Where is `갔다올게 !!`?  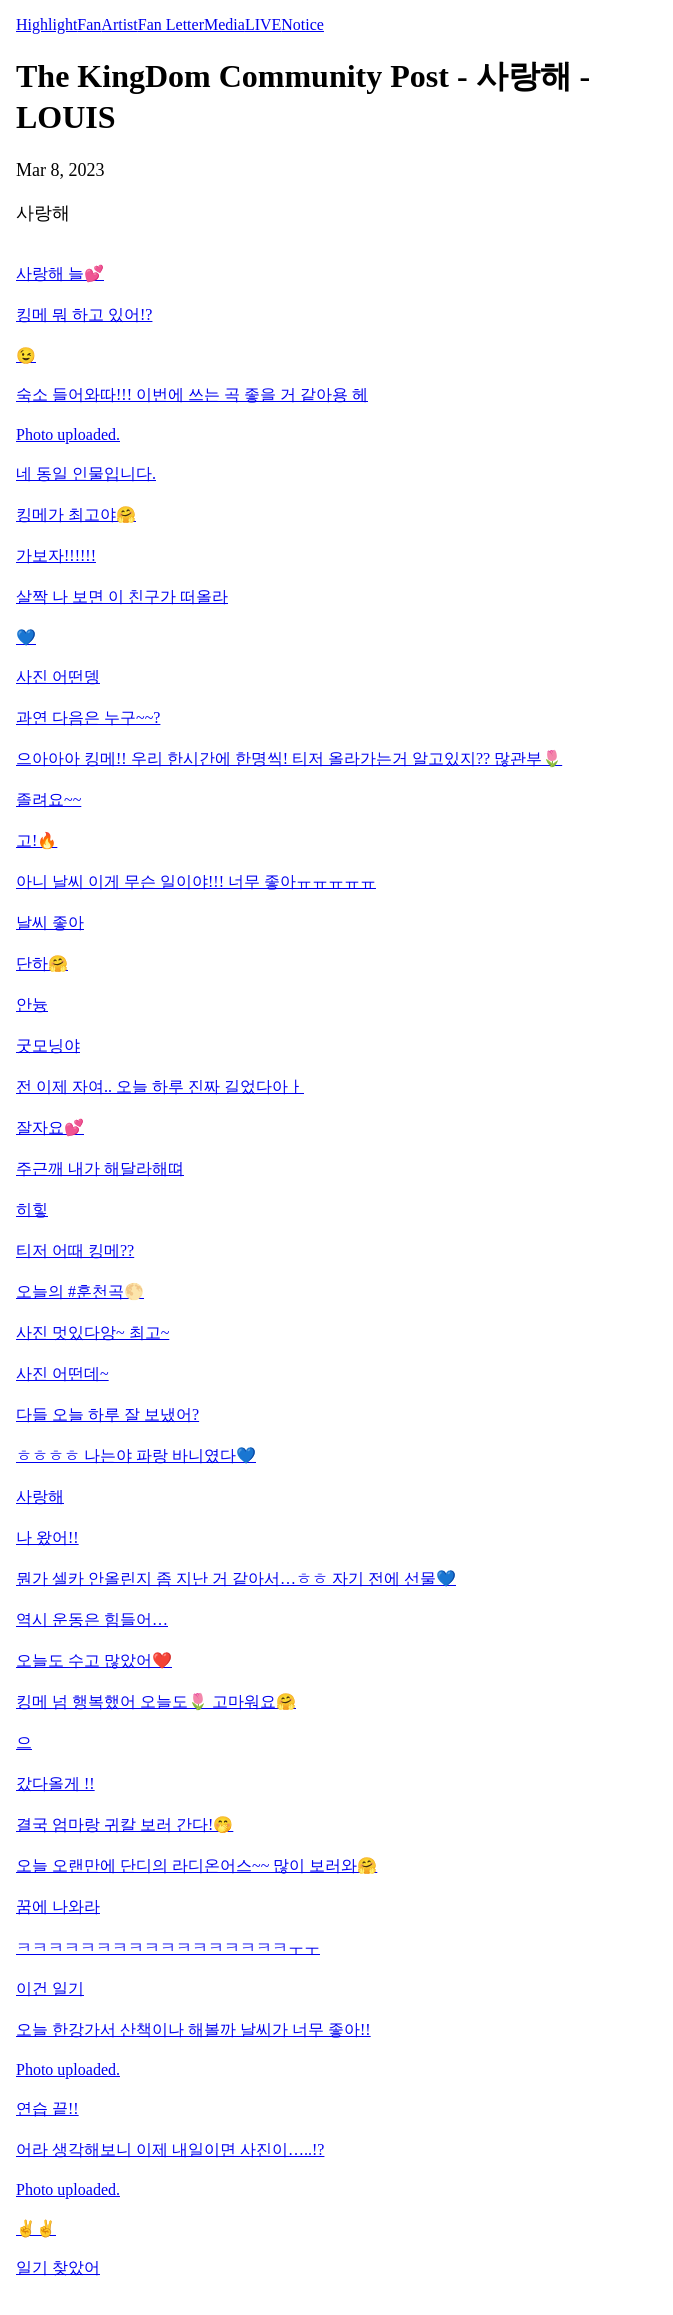
갔다올게 !! is located at coordinates (55, 1783).